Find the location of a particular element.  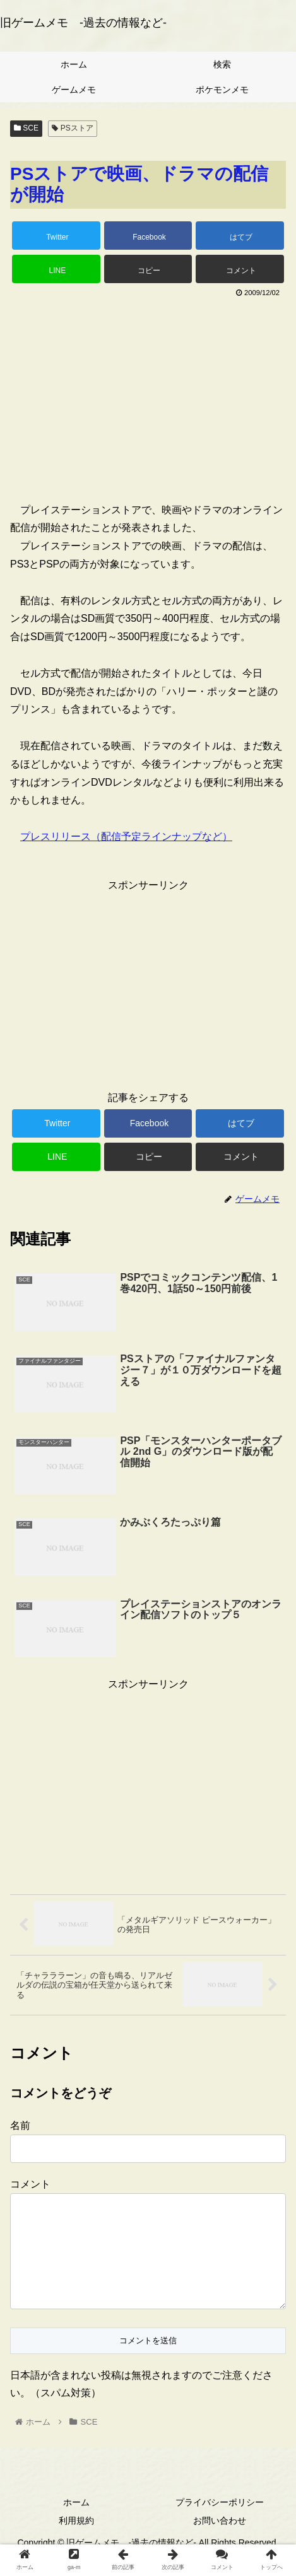

プレスリリース（配信予定ラインナップなど） is located at coordinates (126, 836).